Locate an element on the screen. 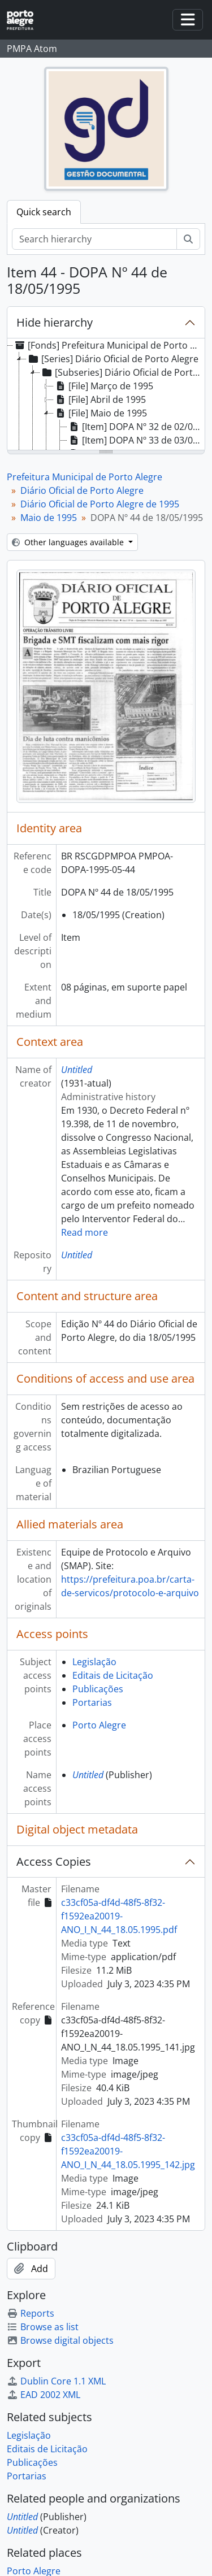 This screenshot has height=2576, width=212. Read more is located at coordinates (84, 1232).